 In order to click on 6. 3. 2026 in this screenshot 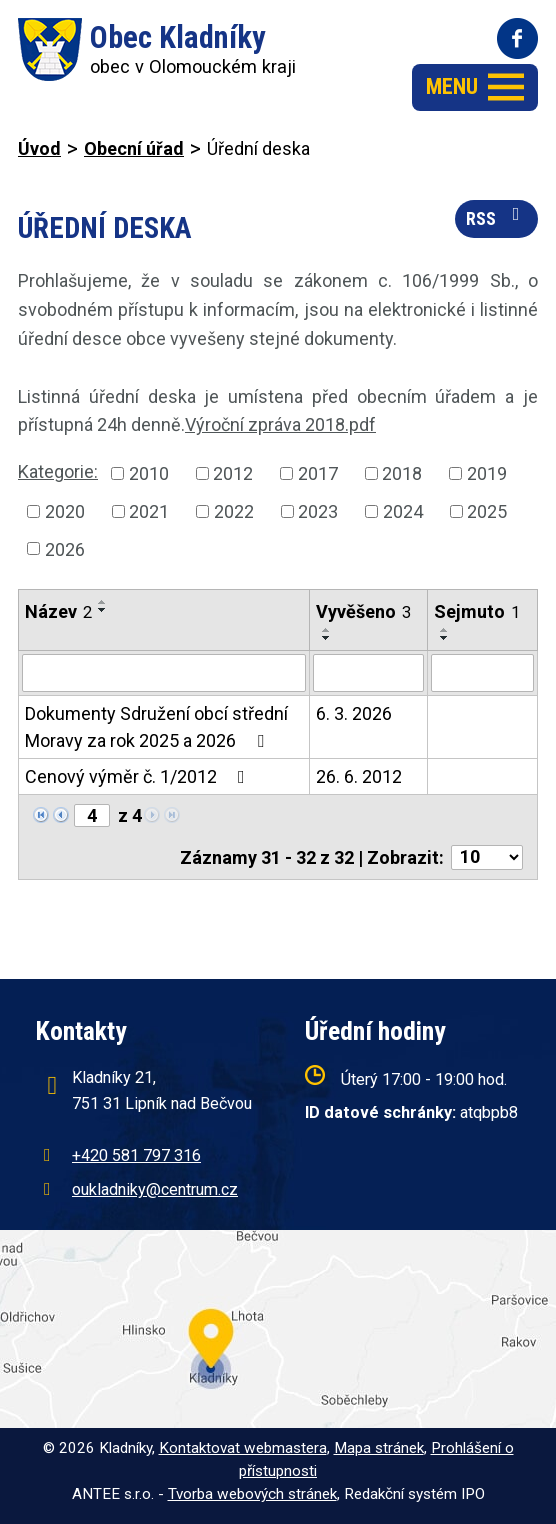, I will do `click(354, 713)`.